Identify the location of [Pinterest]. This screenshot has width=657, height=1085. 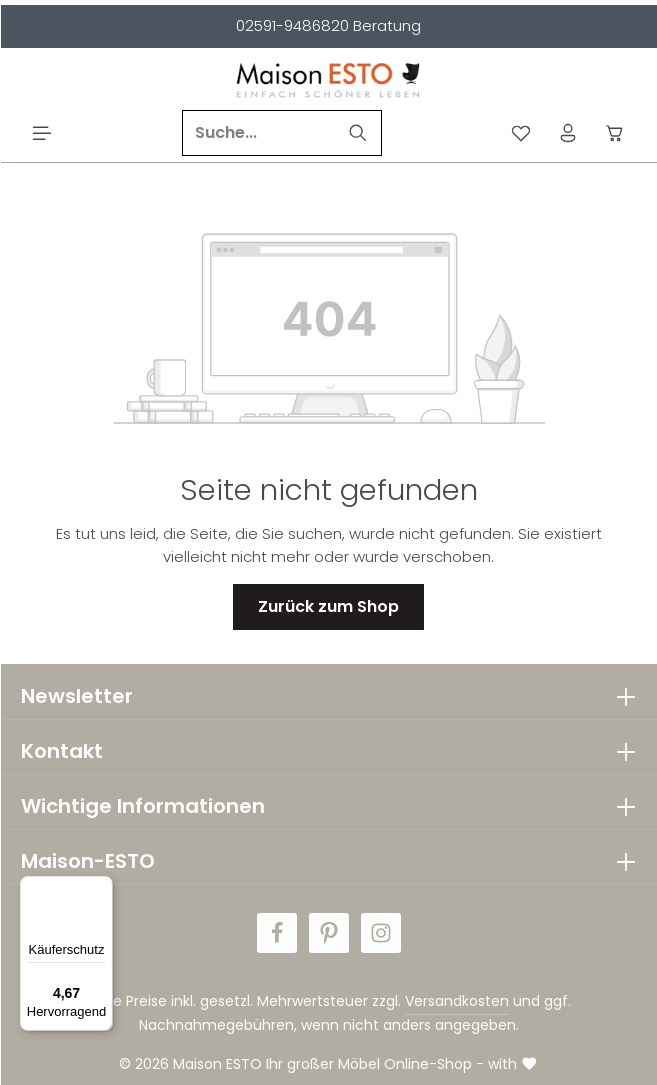
(329, 933).